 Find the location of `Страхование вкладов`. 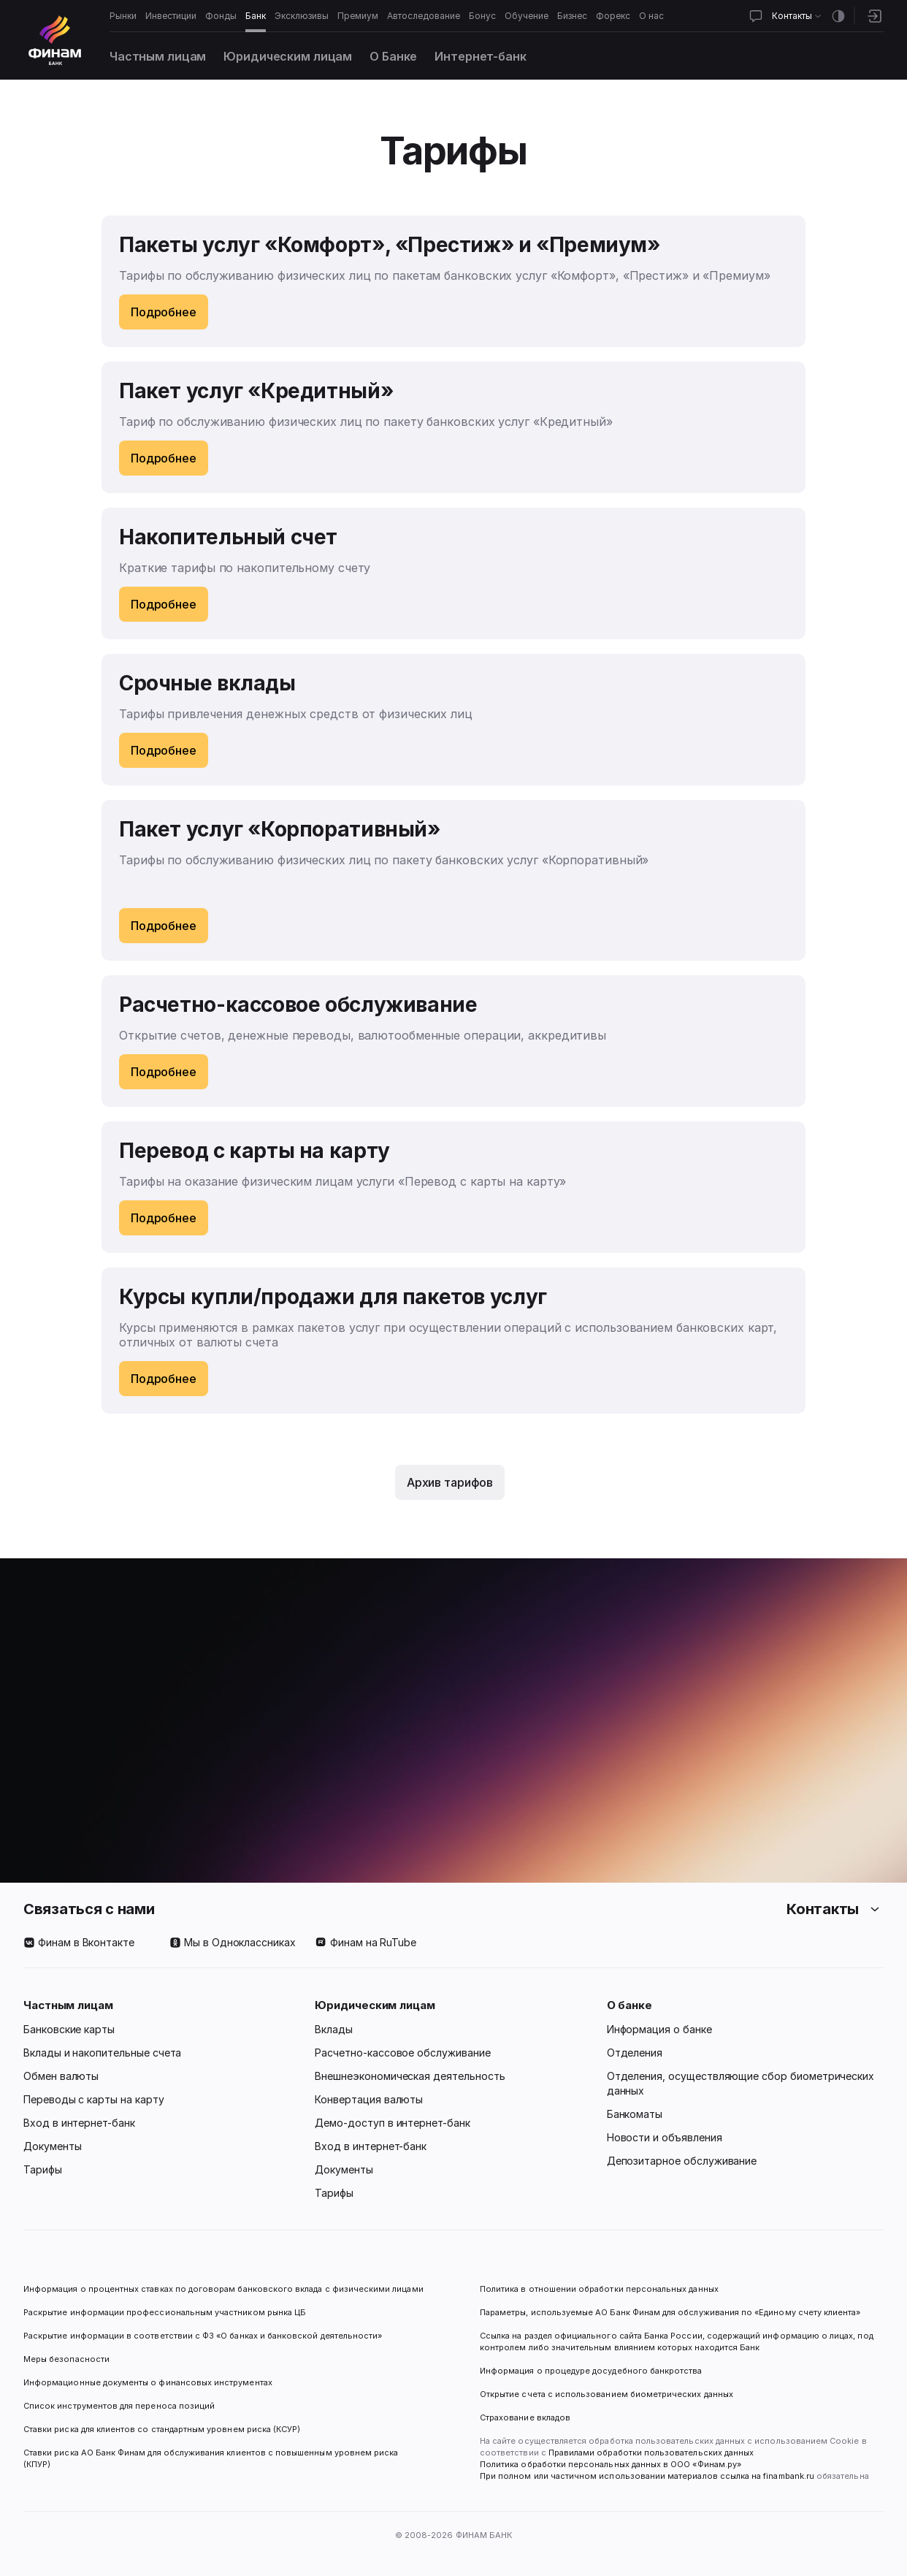

Страхование вкладов is located at coordinates (525, 2417).